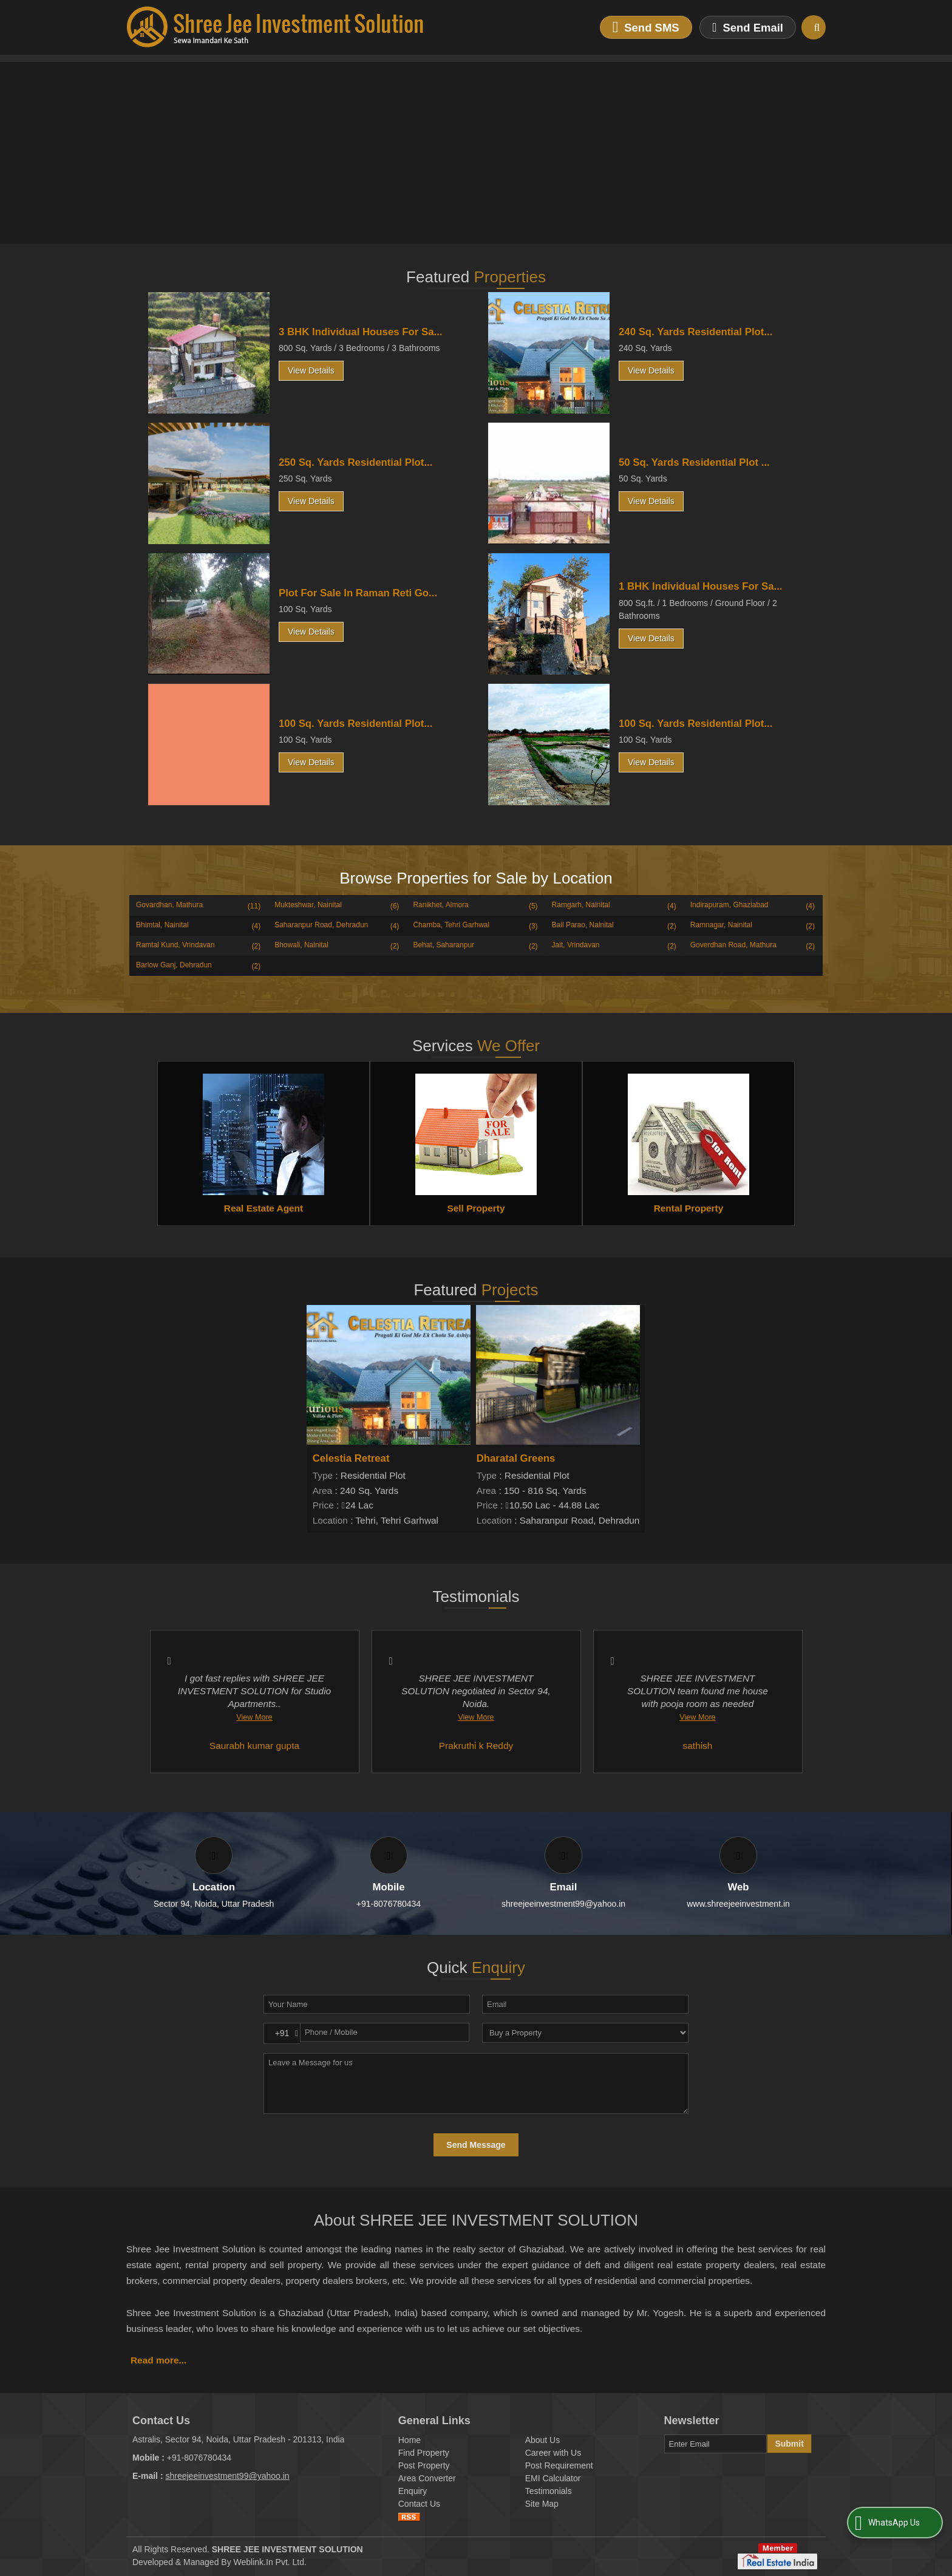  I want to click on Weblink.In Pvt. Ltd., so click(270, 2562).